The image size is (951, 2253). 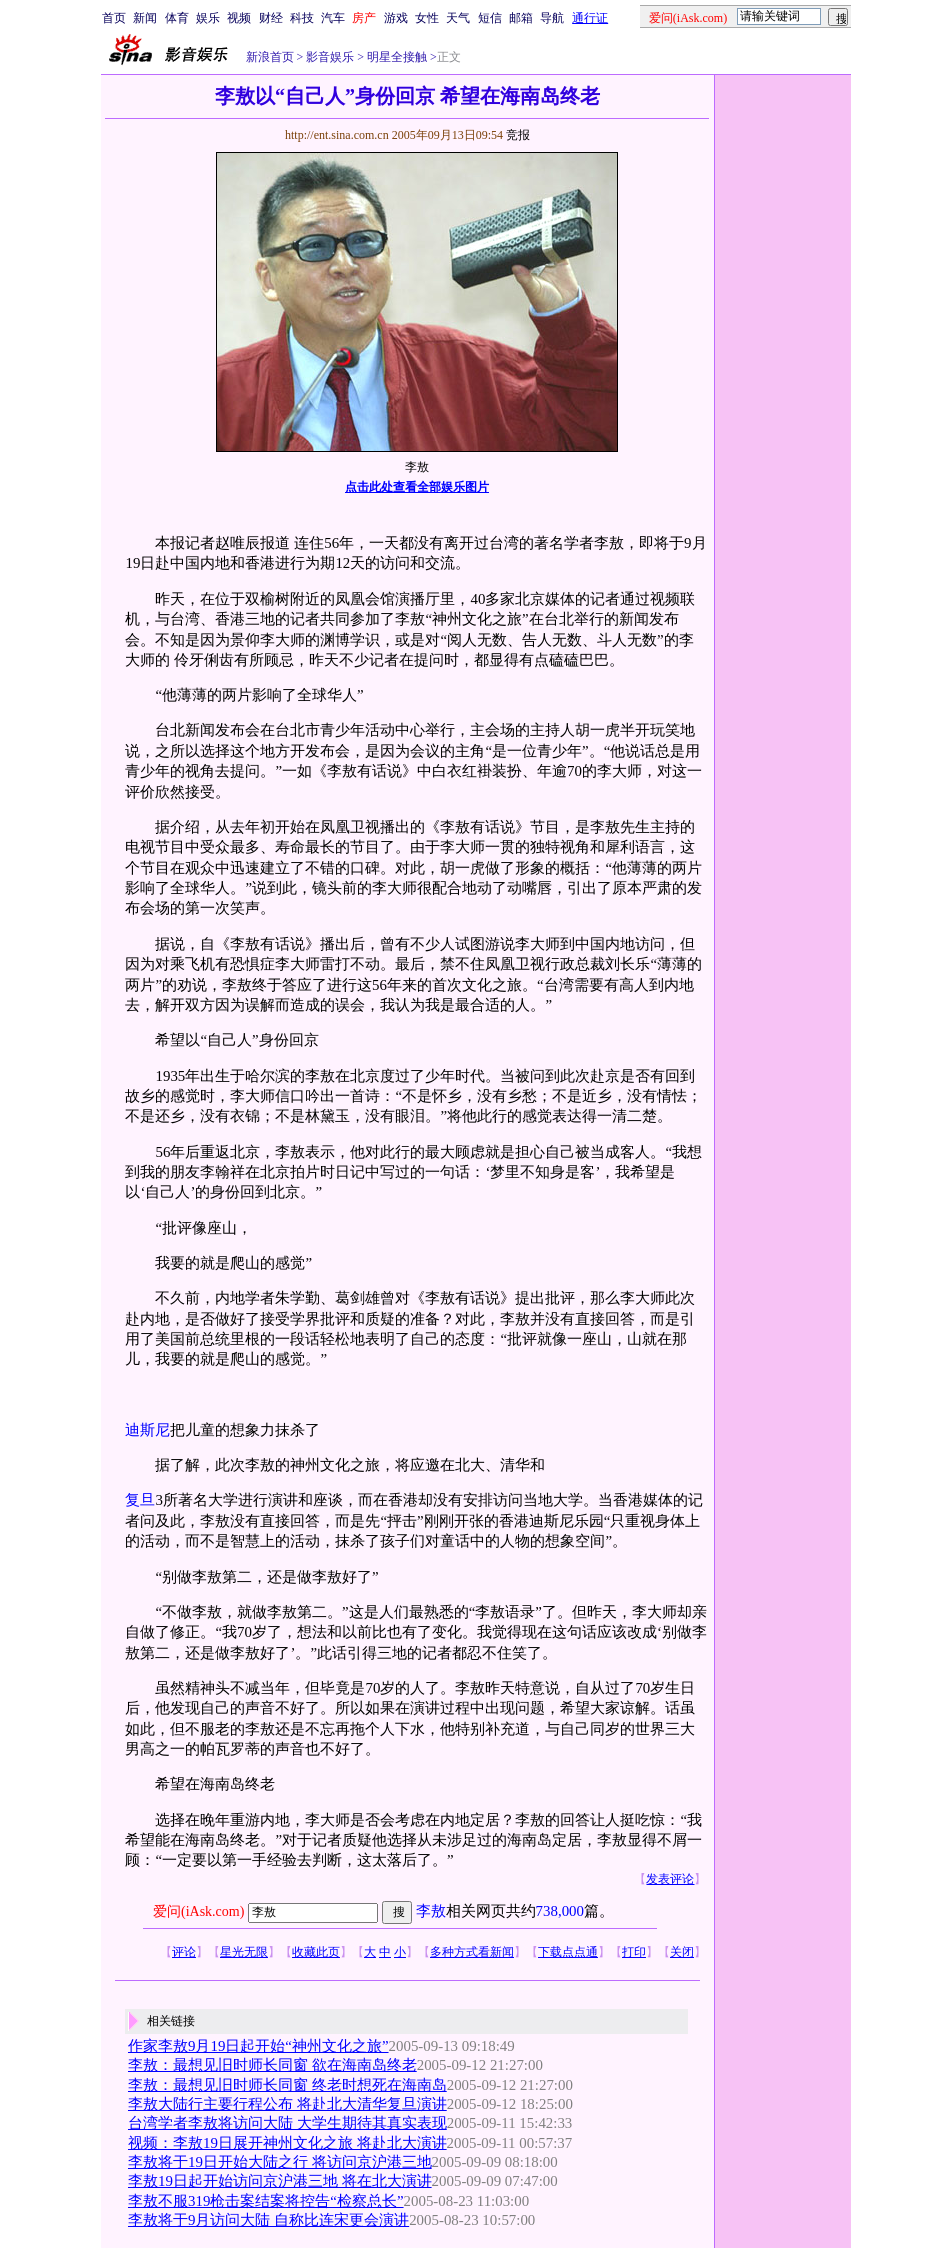 I want to click on 李敖, so click(x=431, y=1911).